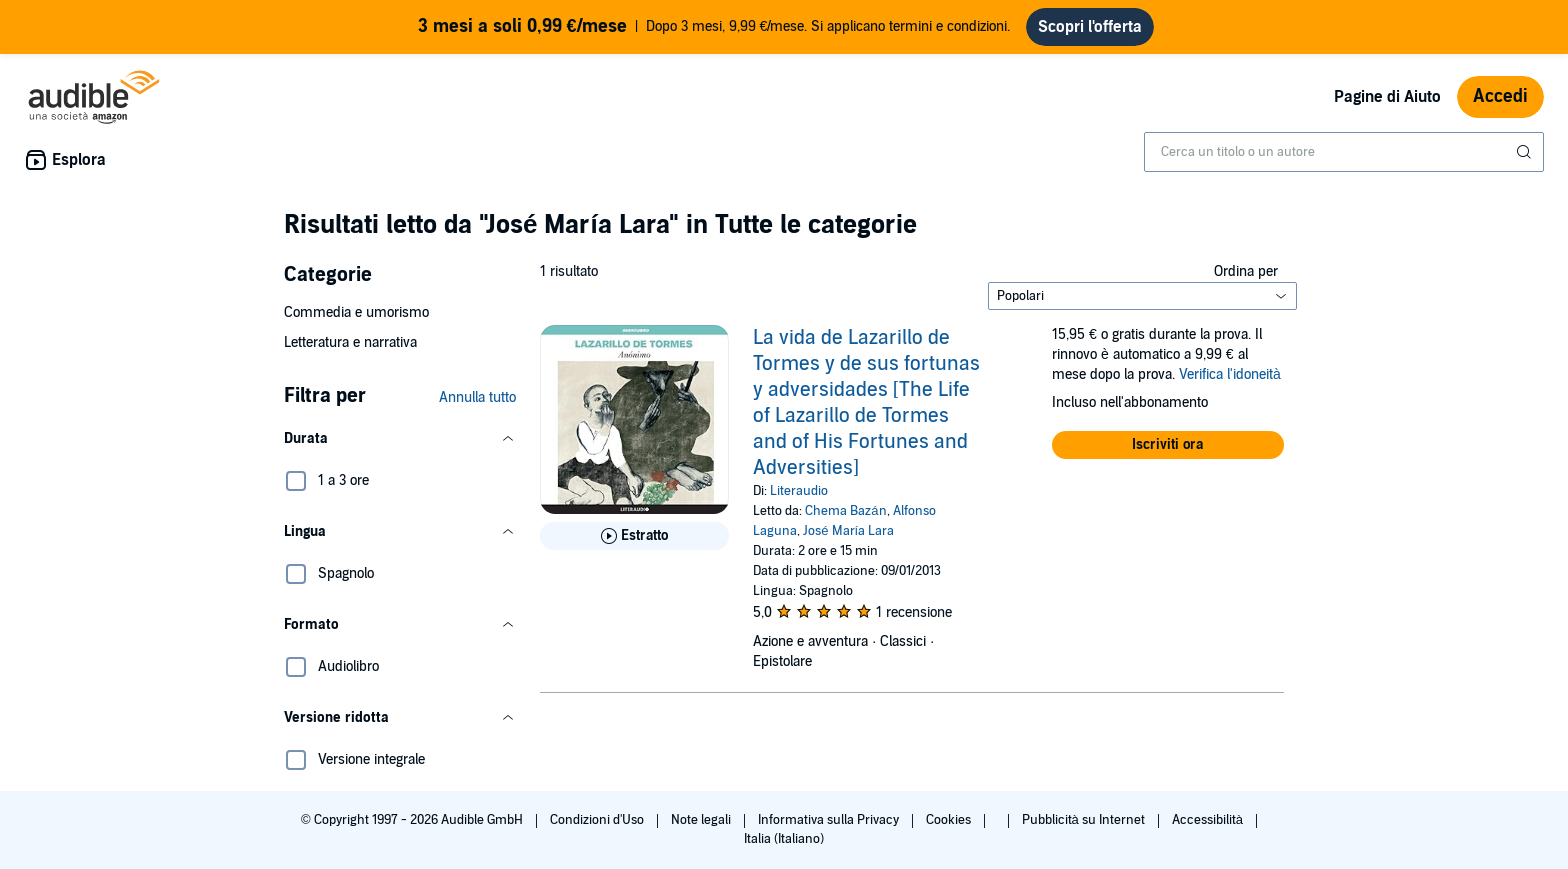  I want to click on [combobox], so click(1344, 152).